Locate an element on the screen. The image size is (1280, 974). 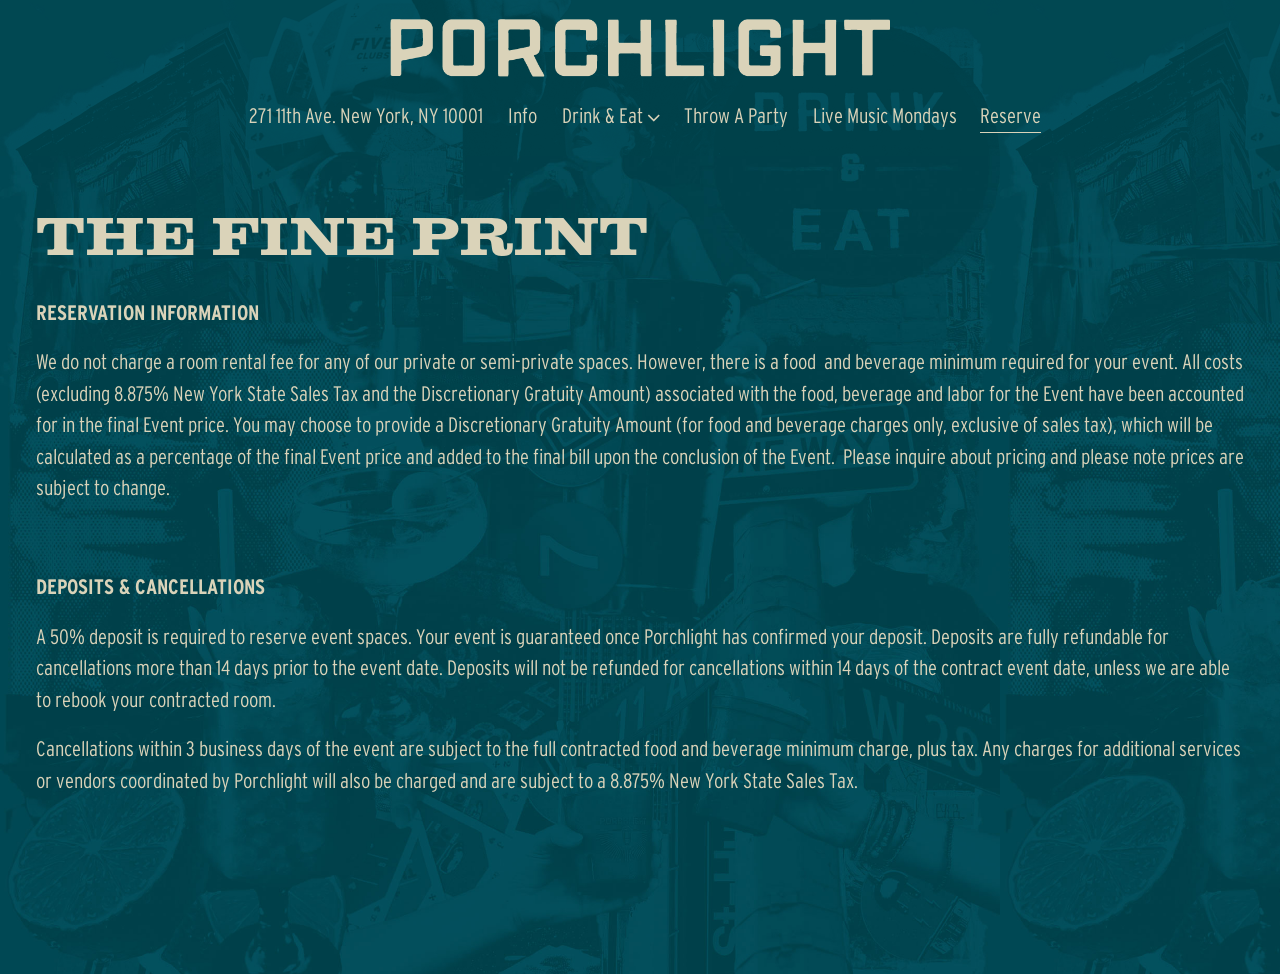
Info [button] is located at coordinates (522, 115).